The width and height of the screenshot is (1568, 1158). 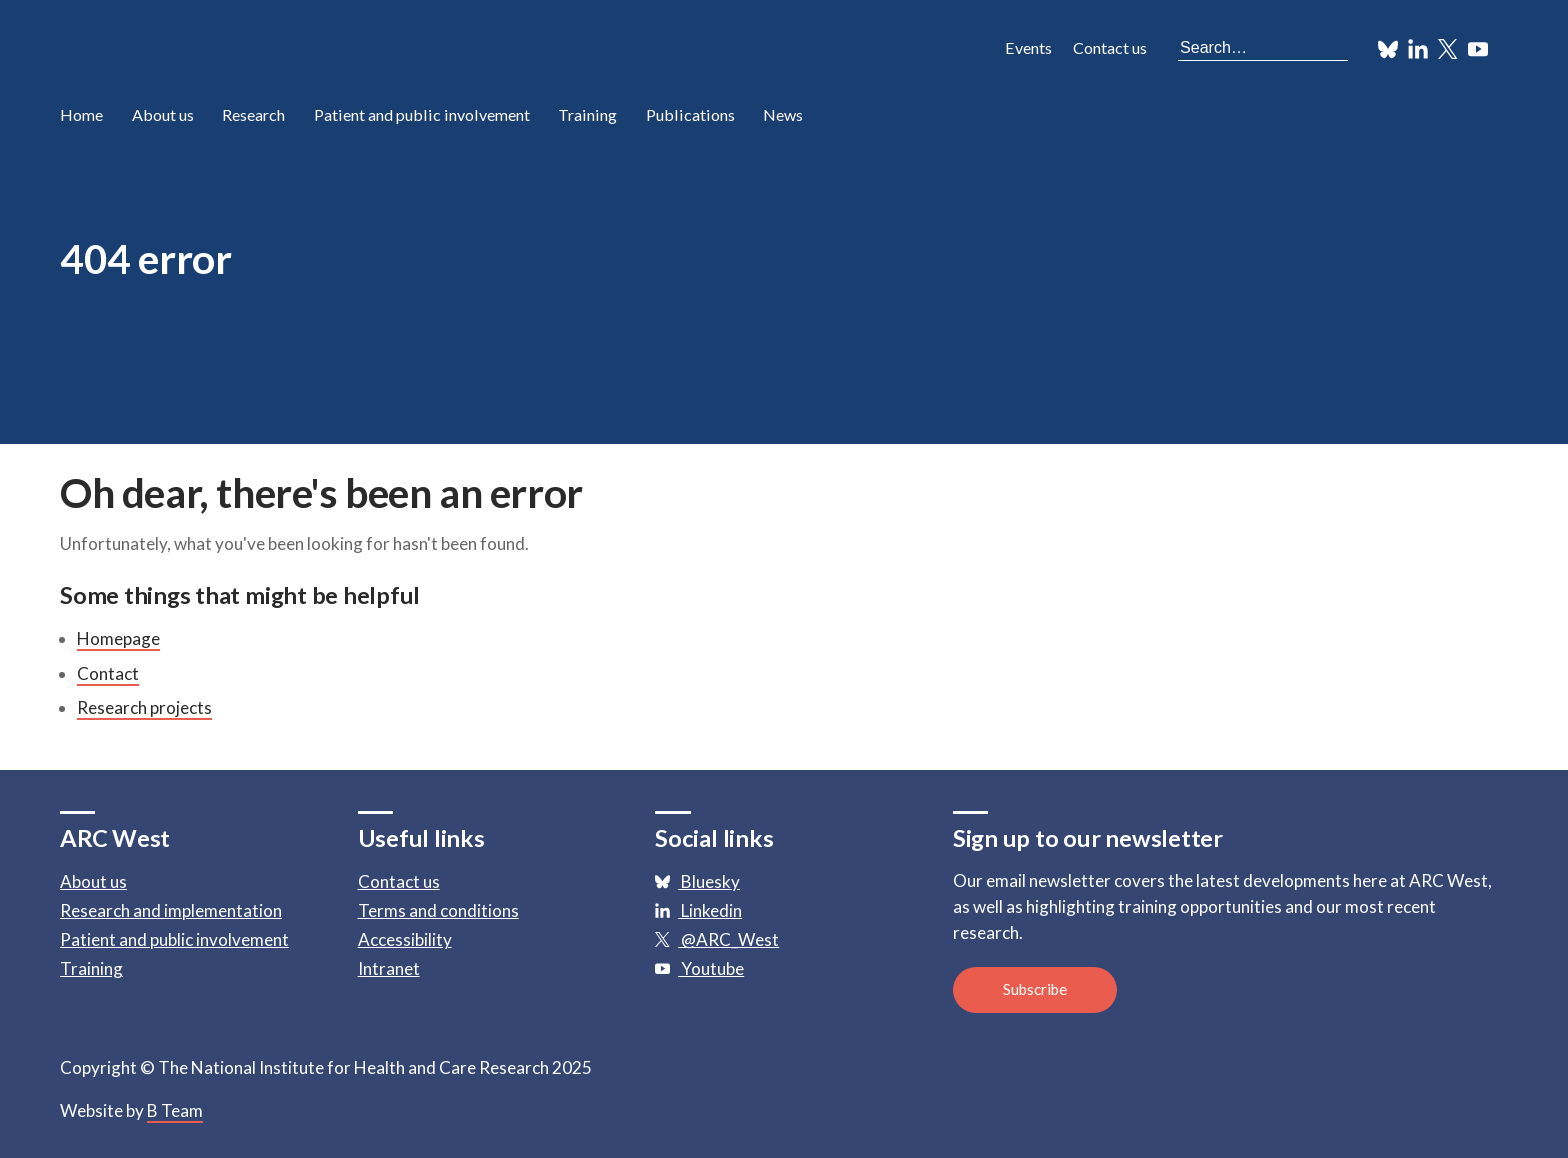 I want to click on ARC: Applied Research Collaboration West, so click(x=240, y=50).